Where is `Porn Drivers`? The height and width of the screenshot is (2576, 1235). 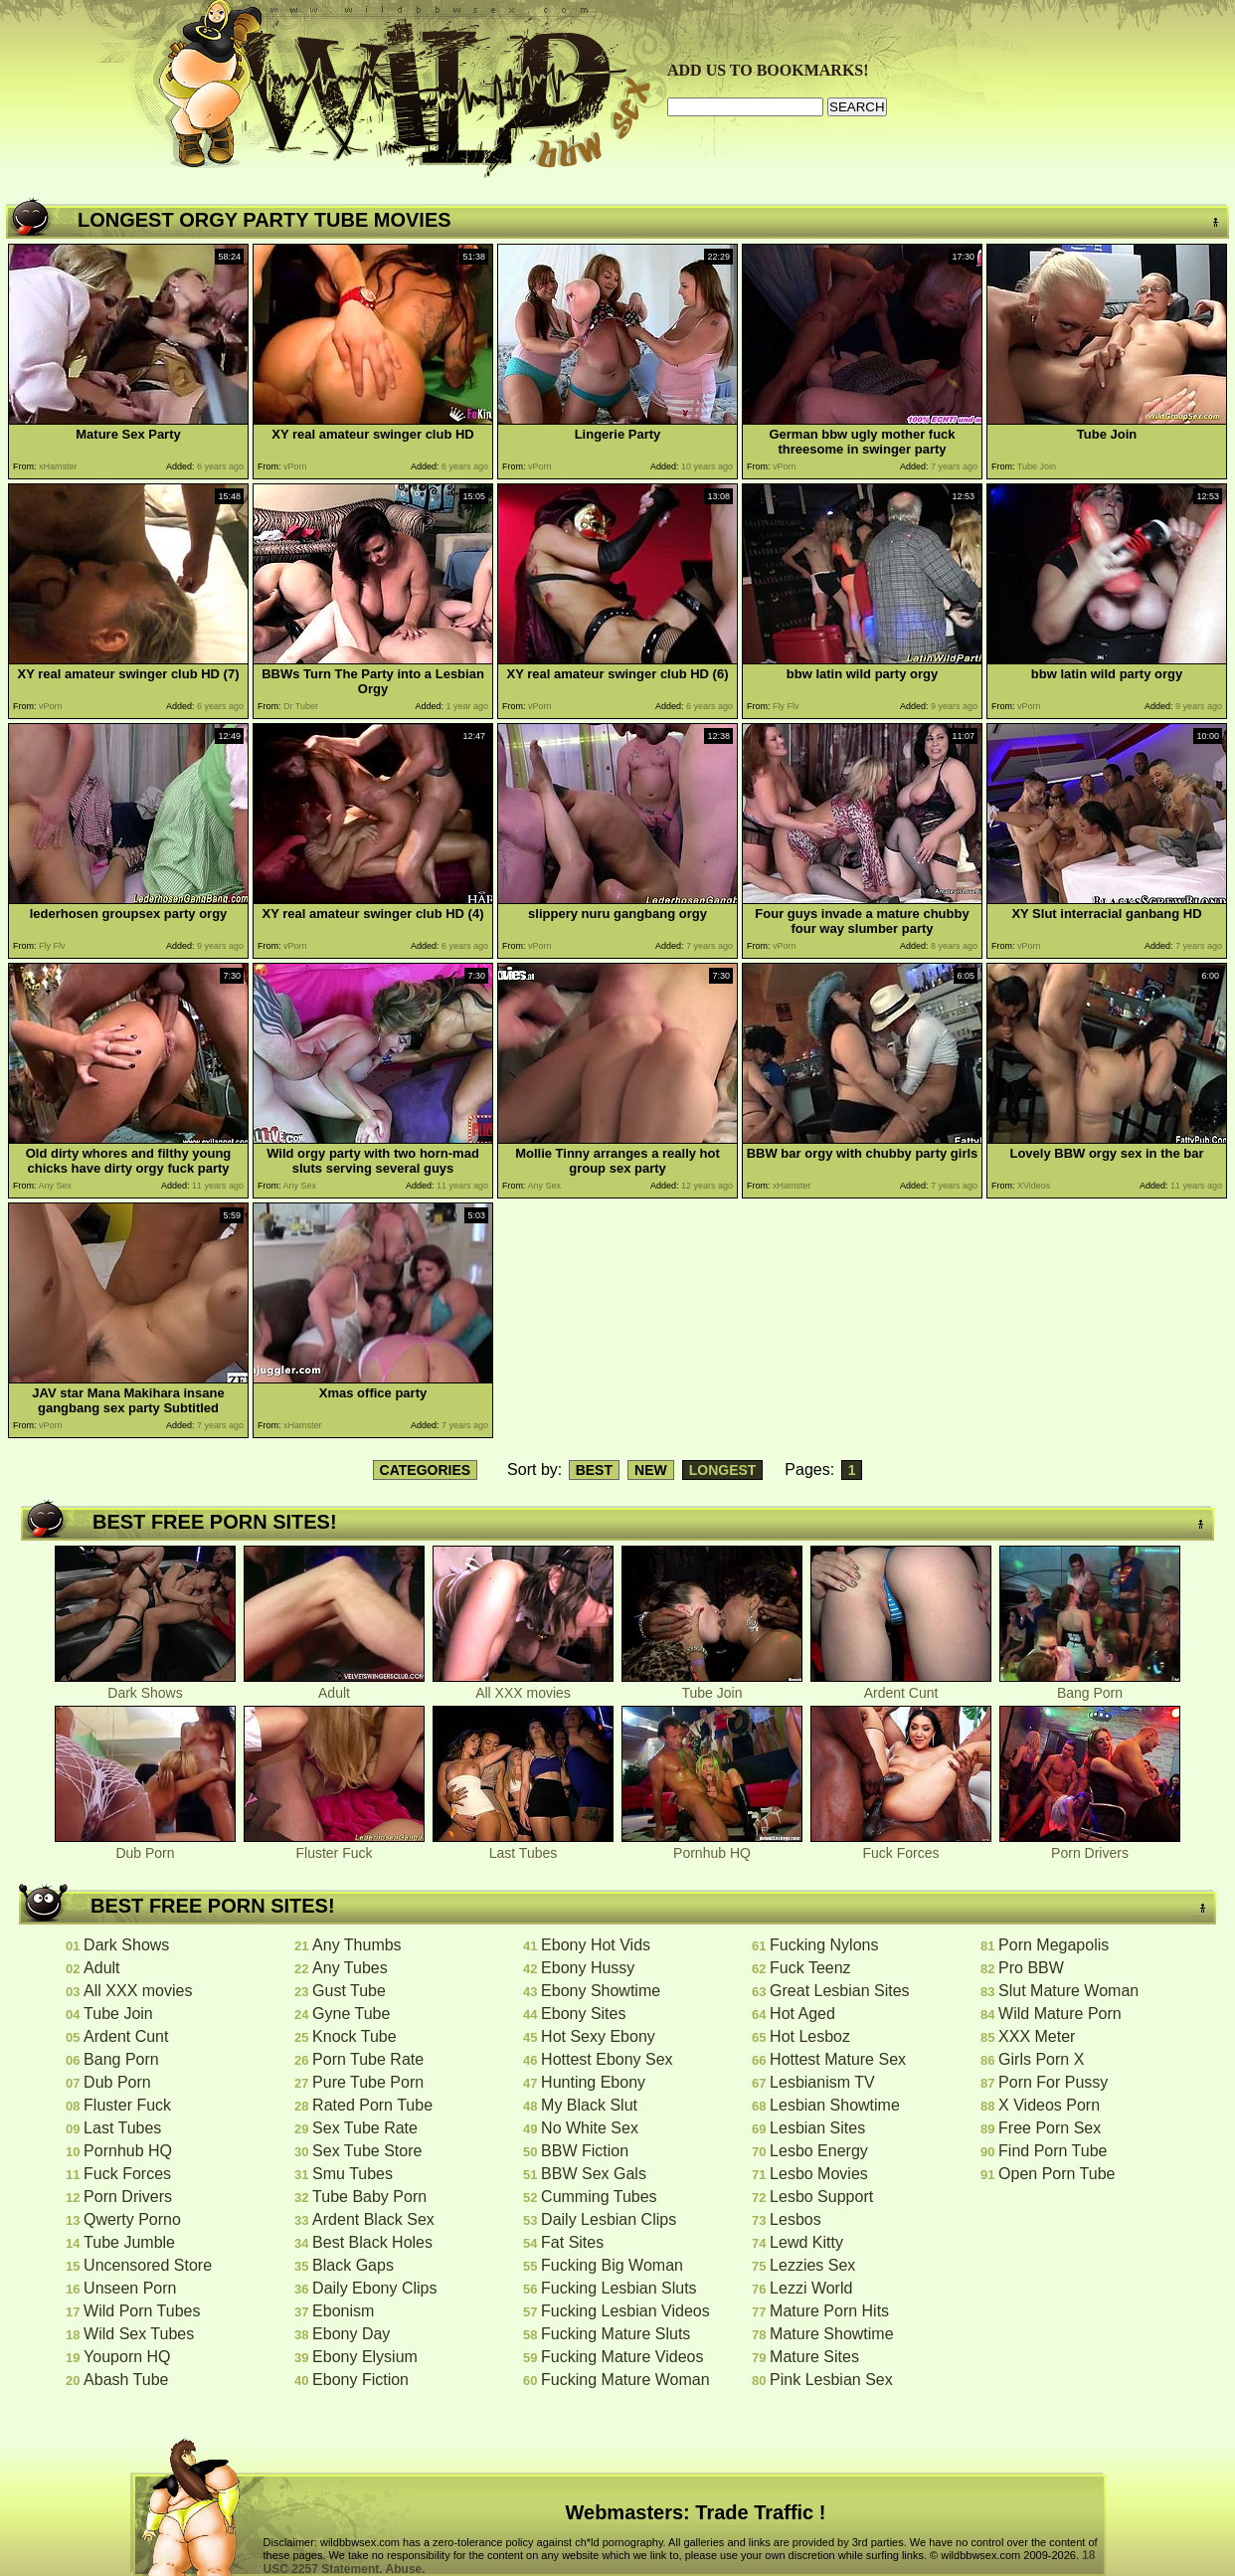
Porn Drivers is located at coordinates (1089, 1846).